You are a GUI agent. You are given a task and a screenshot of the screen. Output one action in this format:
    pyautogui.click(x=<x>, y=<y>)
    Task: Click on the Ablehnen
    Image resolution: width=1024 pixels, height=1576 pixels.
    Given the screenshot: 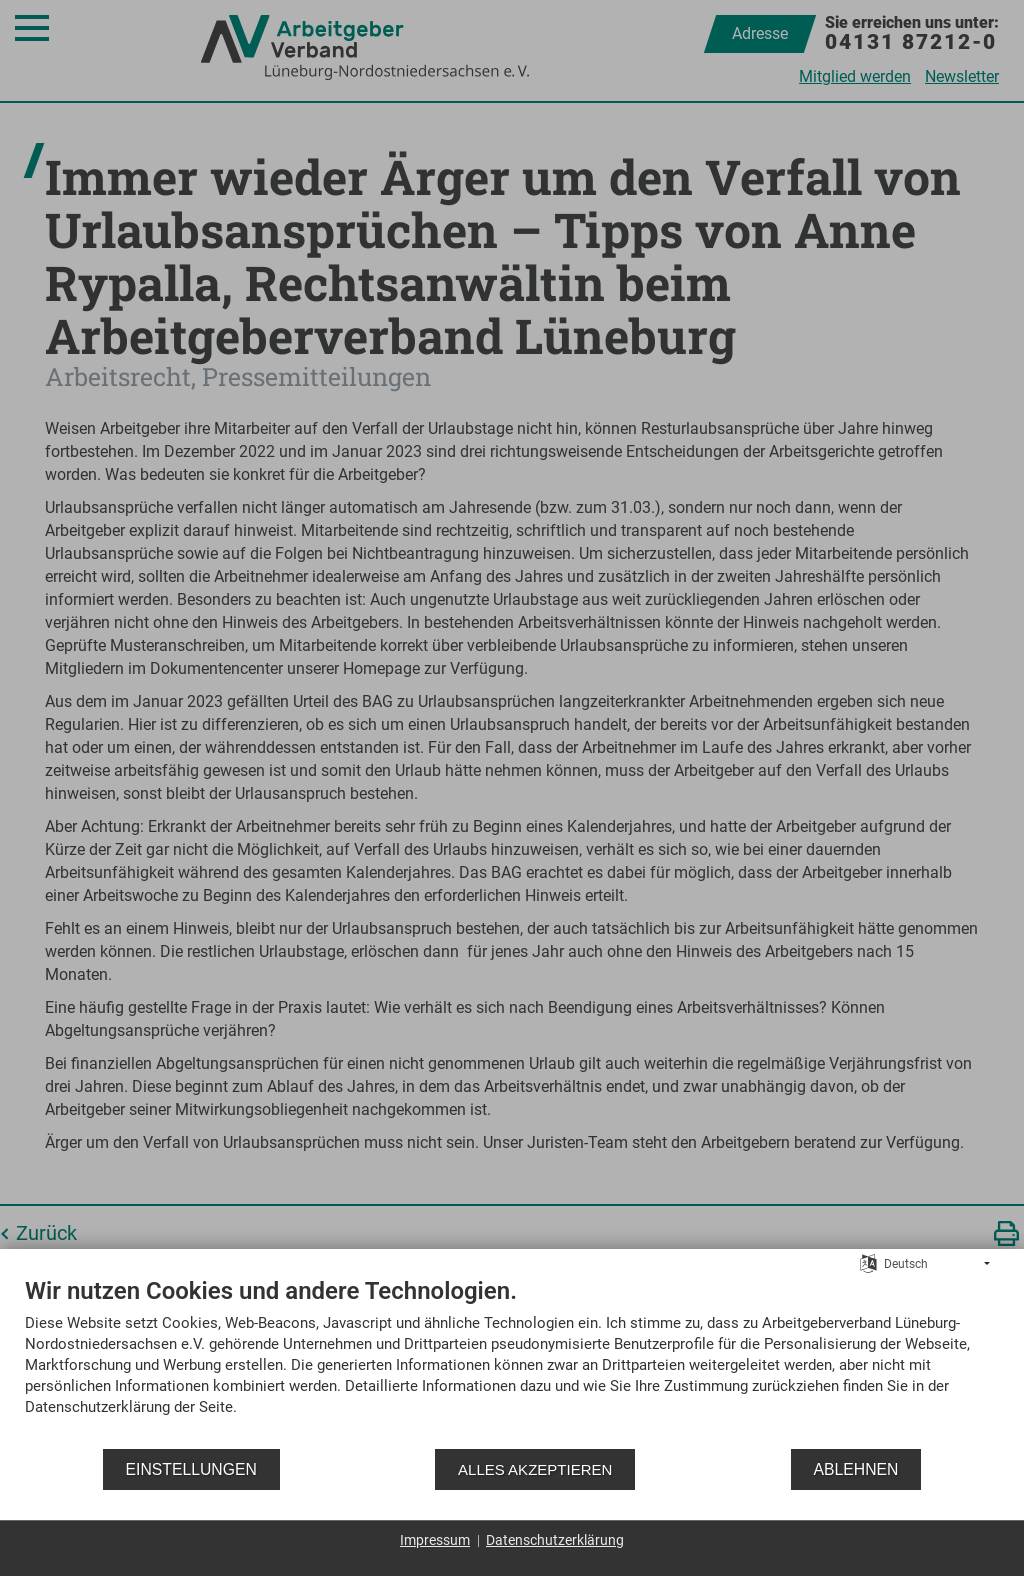 What is the action you would take?
    pyautogui.click(x=856, y=1469)
    